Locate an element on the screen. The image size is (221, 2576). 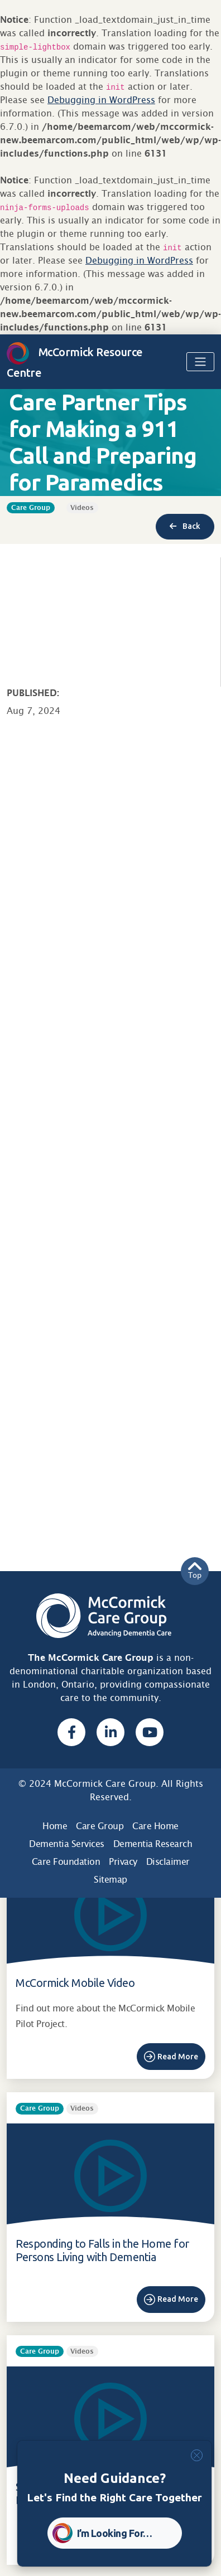
Dementia Services is located at coordinates (66, 1844).